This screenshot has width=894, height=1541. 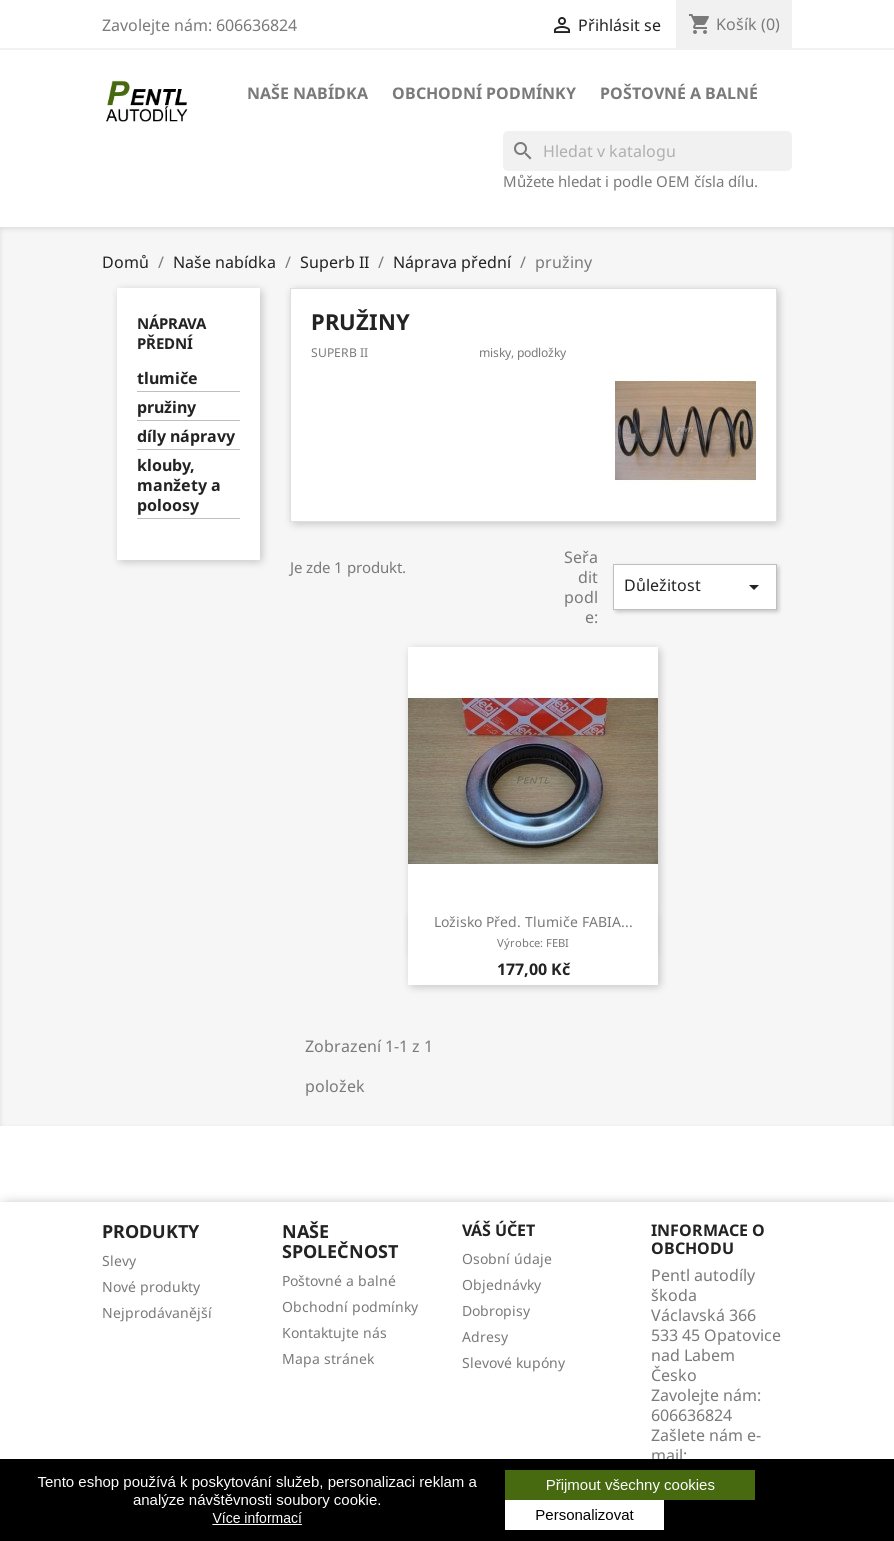 I want to click on Mapa stránek, so click(x=328, y=1358).